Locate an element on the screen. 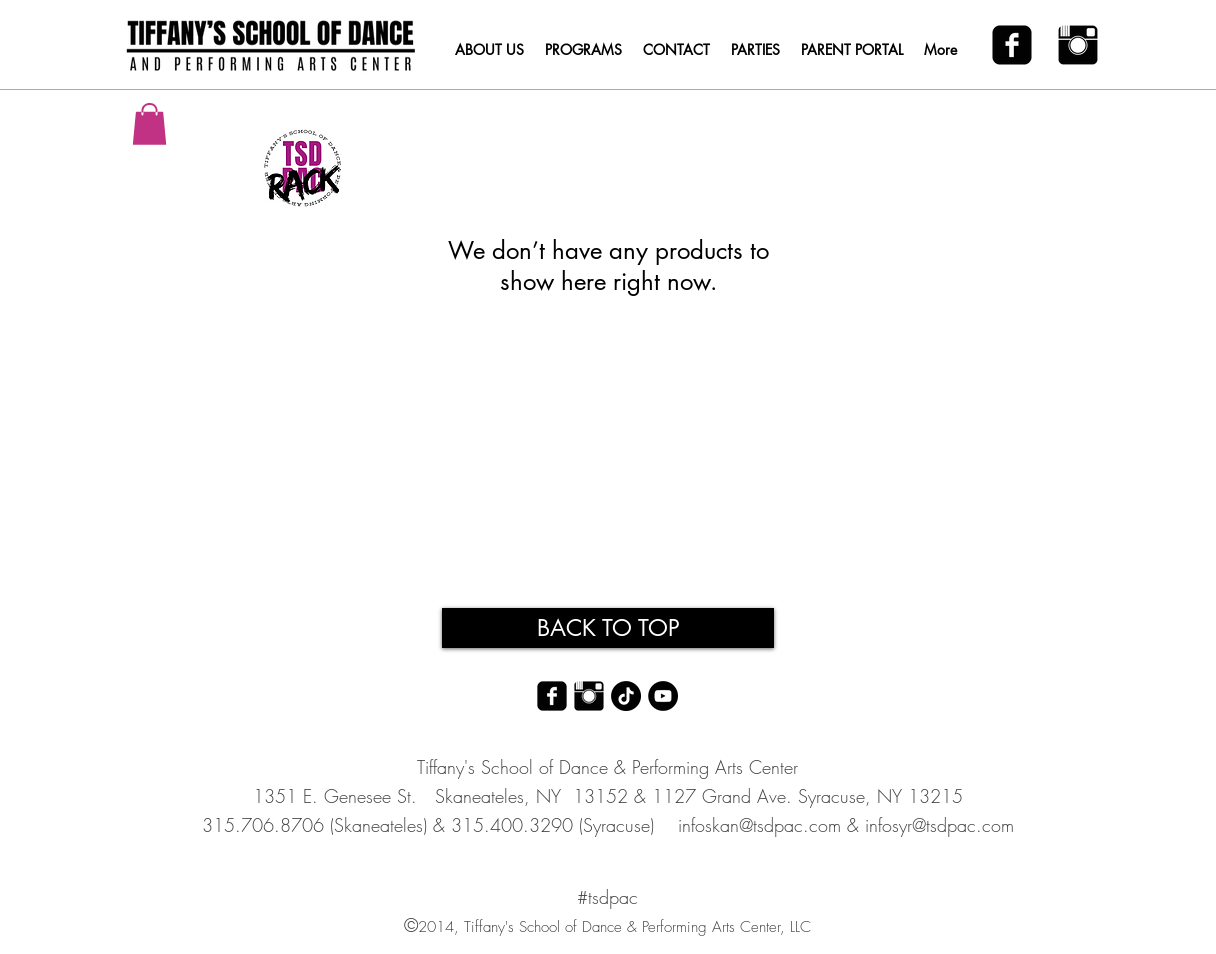 Image resolution: width=1216 pixels, height=954 pixels. infoskan@tsdpac.com is located at coordinates (759, 825).